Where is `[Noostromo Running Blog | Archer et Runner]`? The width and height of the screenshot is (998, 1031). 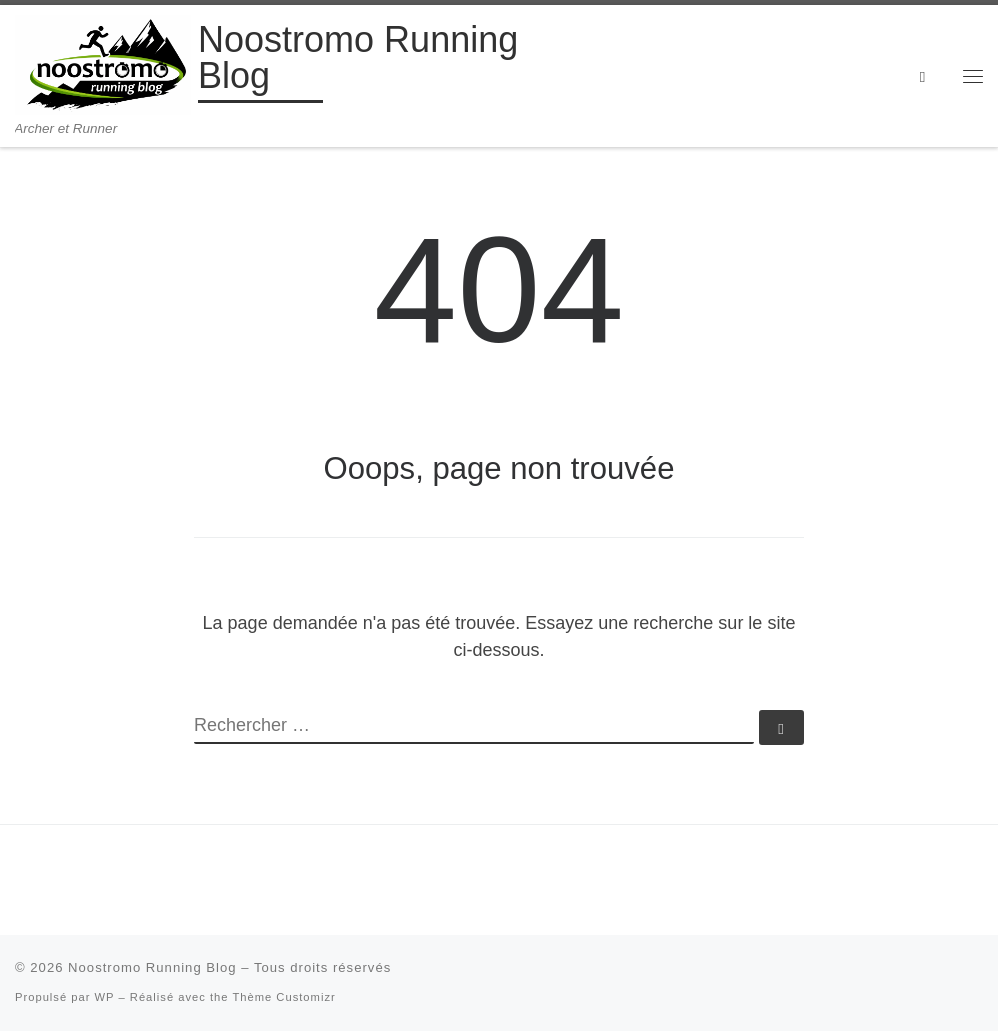
[Noostromo Running Blog | Archer et Runner] is located at coordinates (103, 62).